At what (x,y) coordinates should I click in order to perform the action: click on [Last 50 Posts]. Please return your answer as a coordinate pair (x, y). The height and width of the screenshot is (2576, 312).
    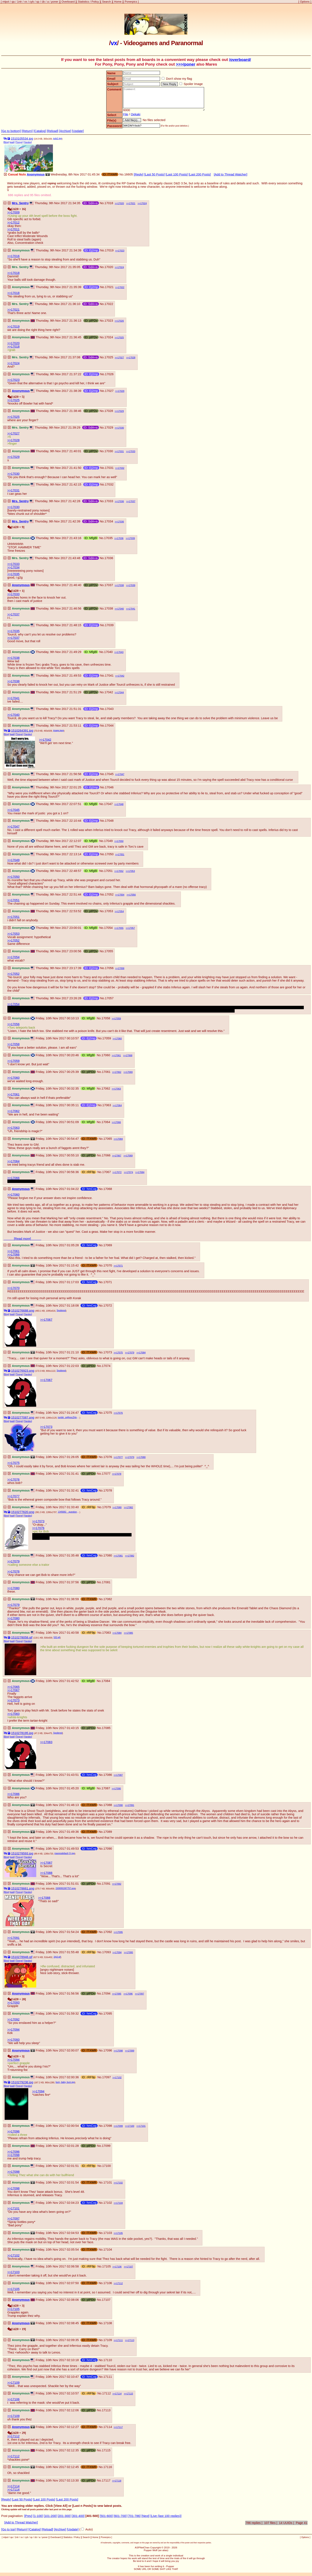
    Looking at the image, I should click on (154, 174).